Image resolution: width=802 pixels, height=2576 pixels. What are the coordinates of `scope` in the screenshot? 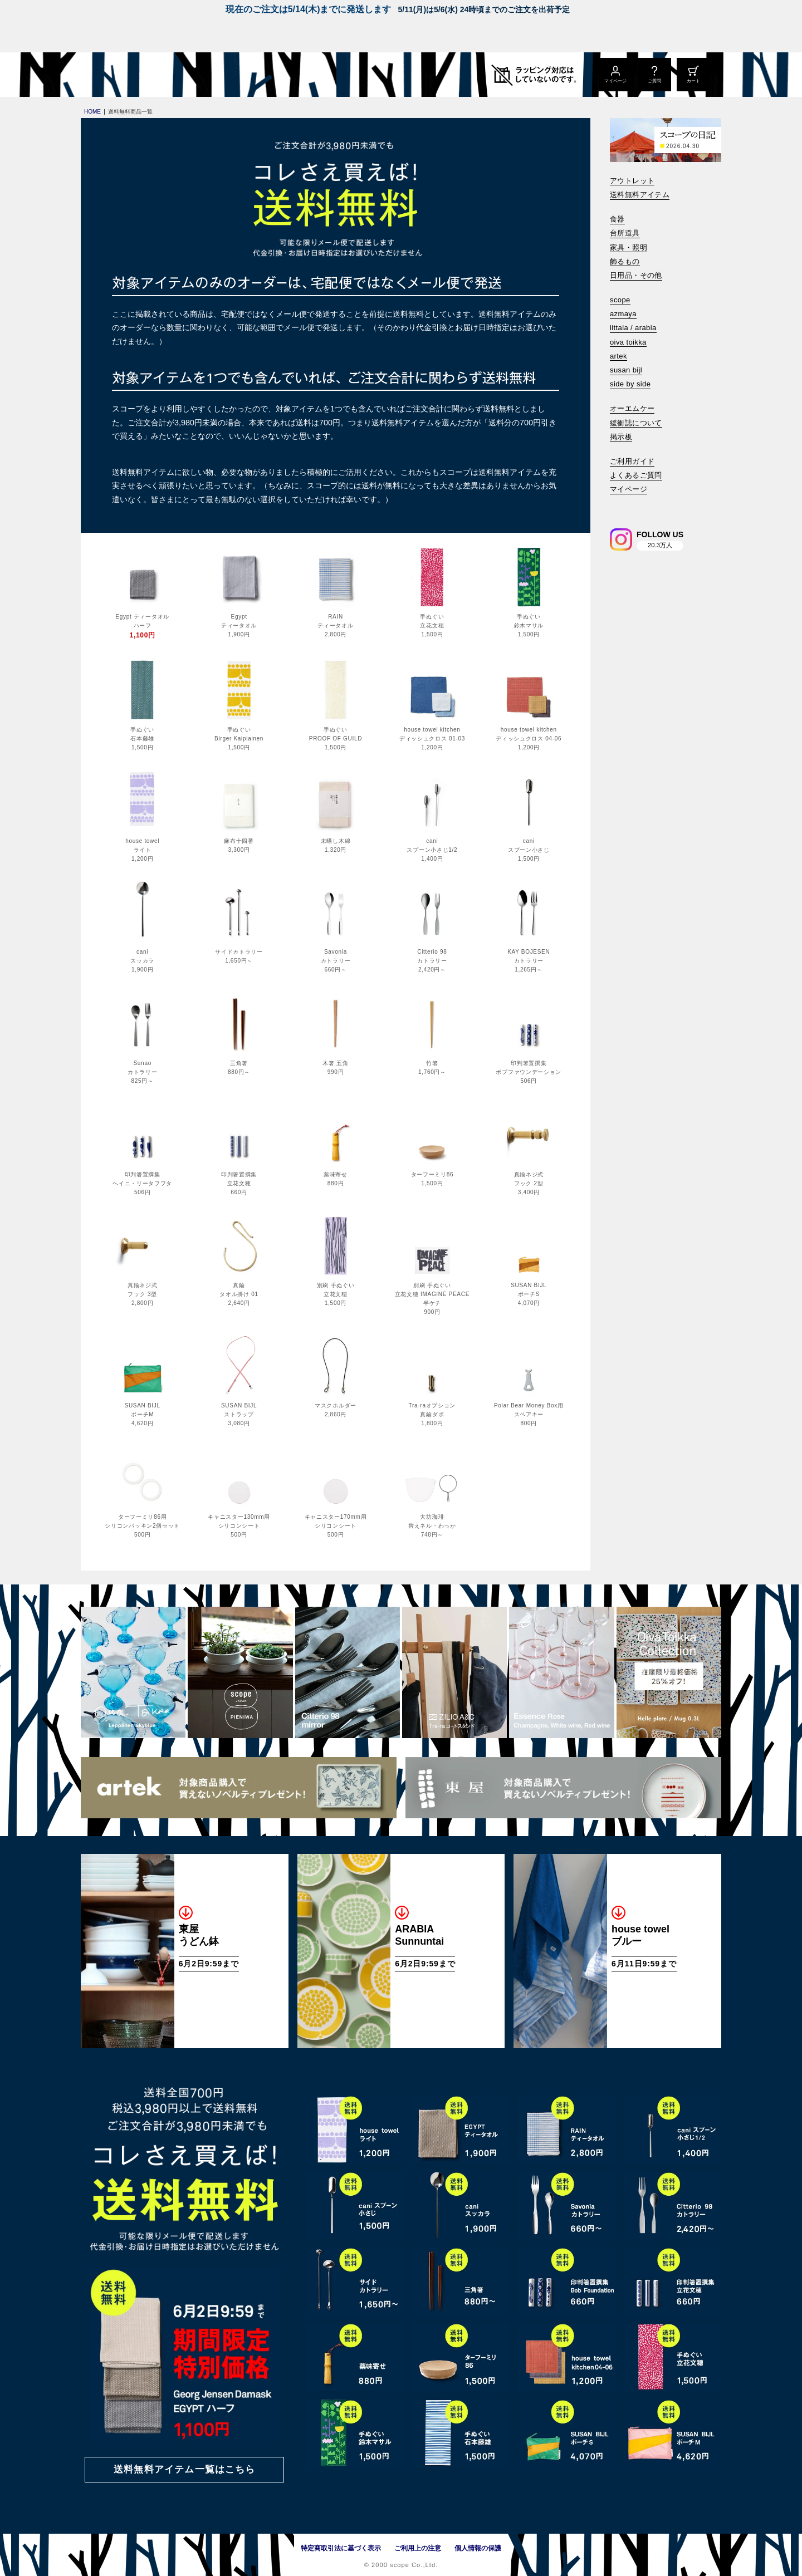 It's located at (620, 300).